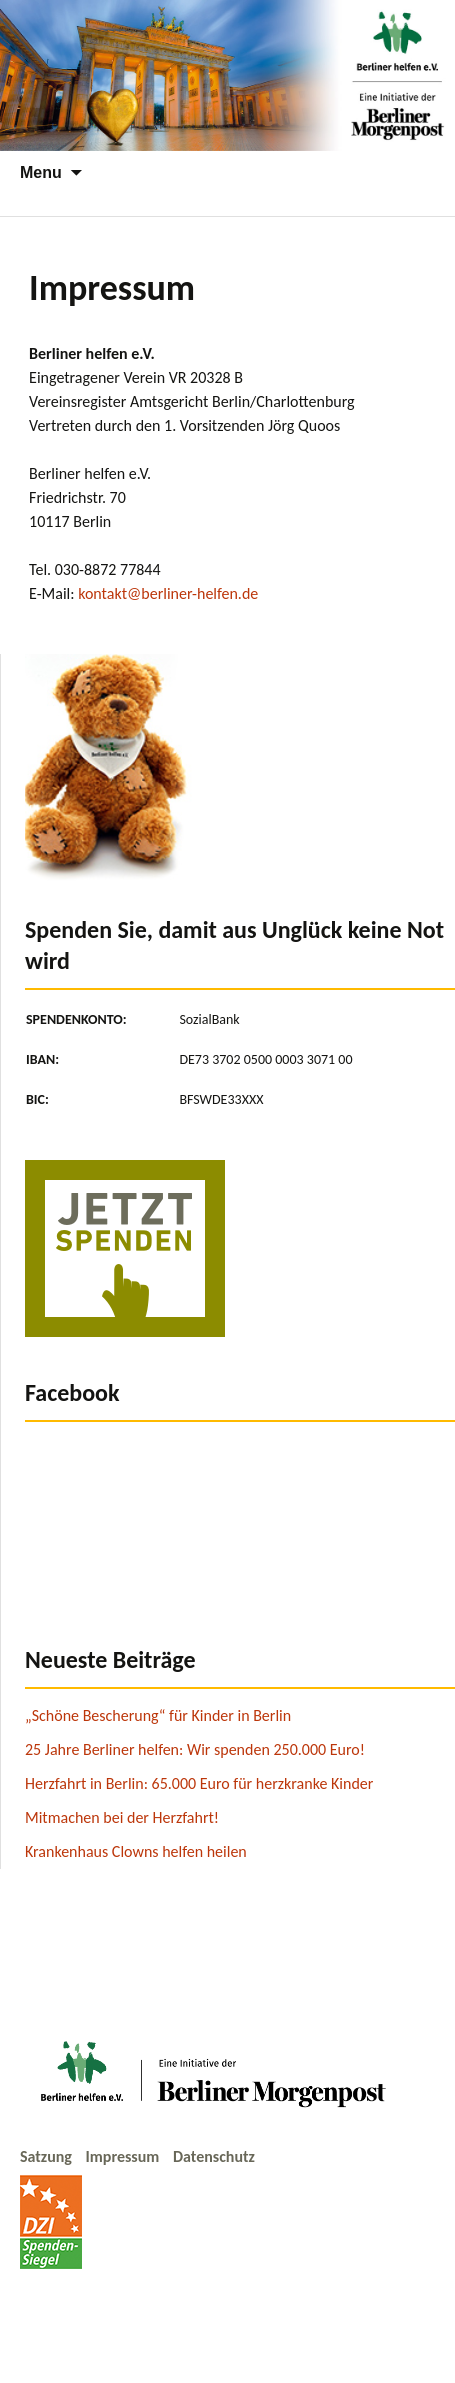 The width and height of the screenshot is (455, 2383). What do you see at coordinates (122, 1817) in the screenshot?
I see `Mitmachen bei der Herzfahrt!` at bounding box center [122, 1817].